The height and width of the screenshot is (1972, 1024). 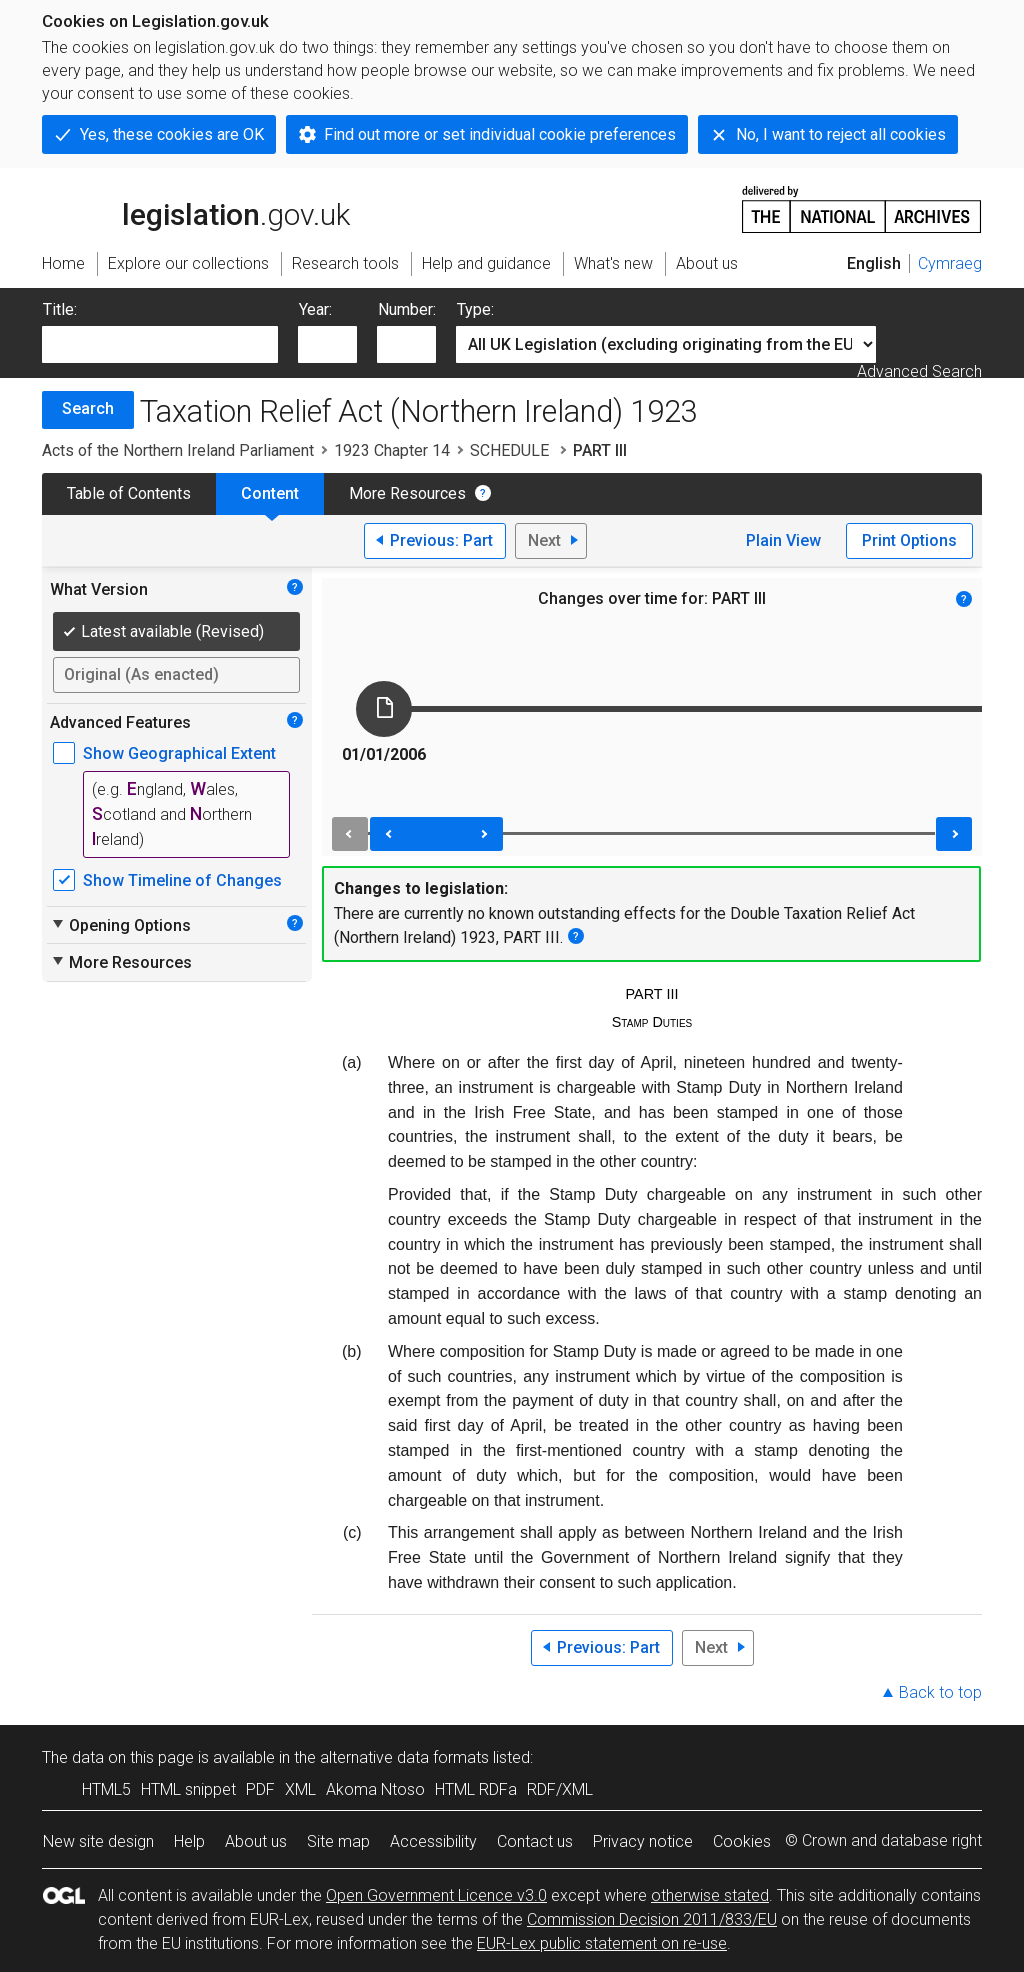 What do you see at coordinates (652, 1919) in the screenshot?
I see `Commission Decision 2011/833/EU` at bounding box center [652, 1919].